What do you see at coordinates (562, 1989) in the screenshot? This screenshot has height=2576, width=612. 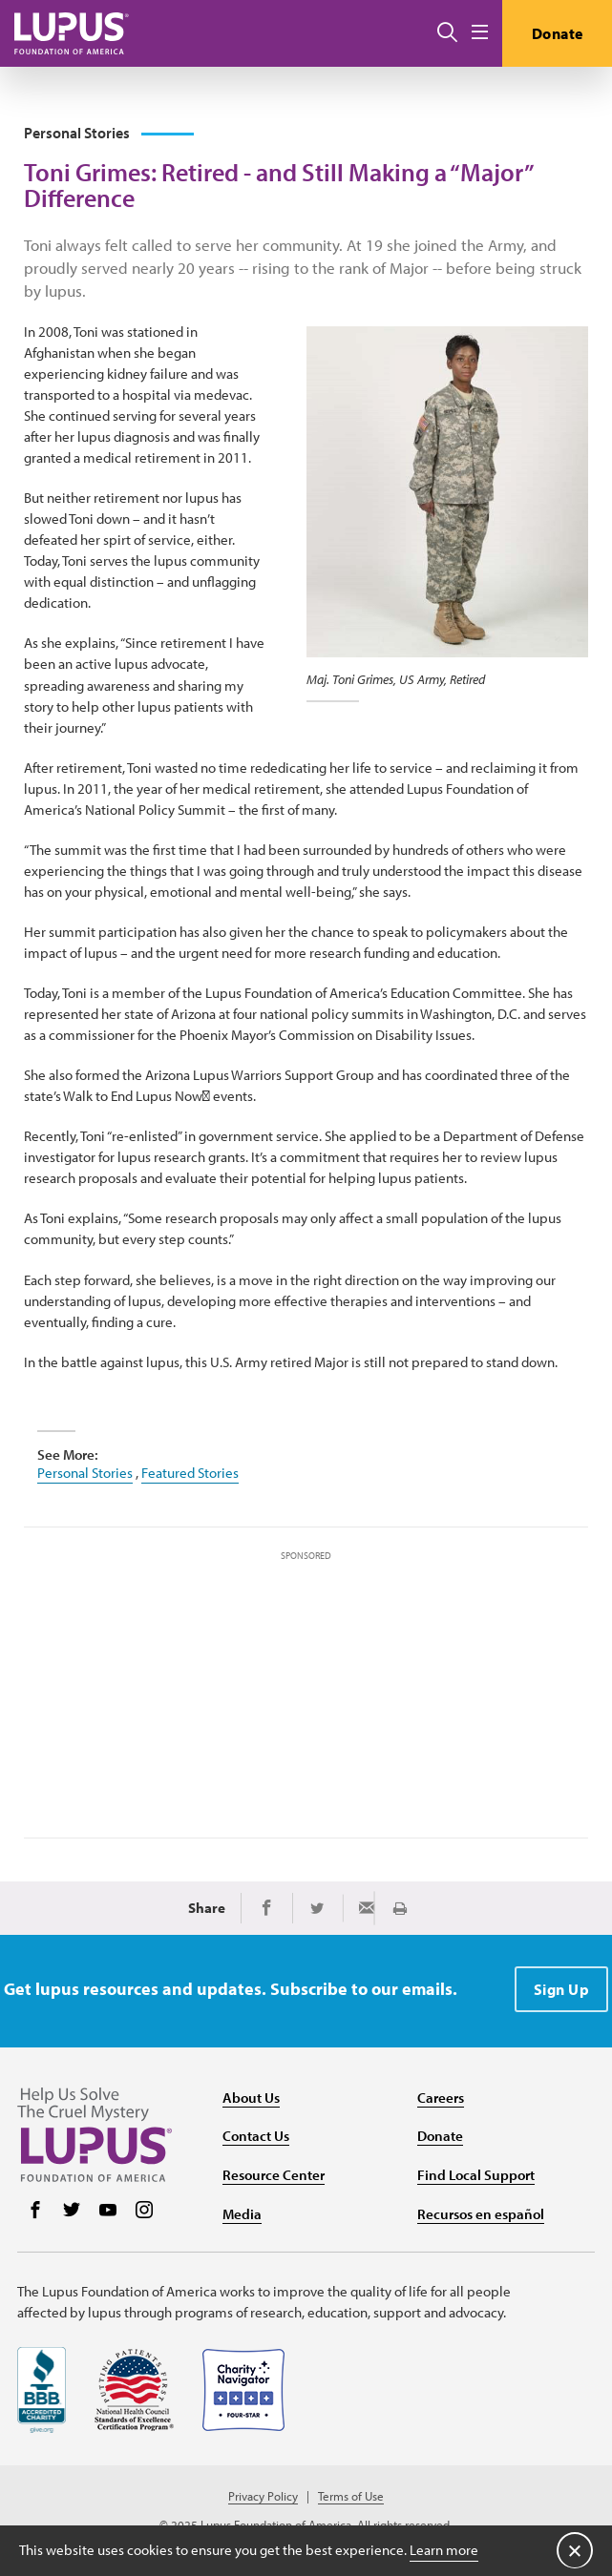 I see `Sign Up` at bounding box center [562, 1989].